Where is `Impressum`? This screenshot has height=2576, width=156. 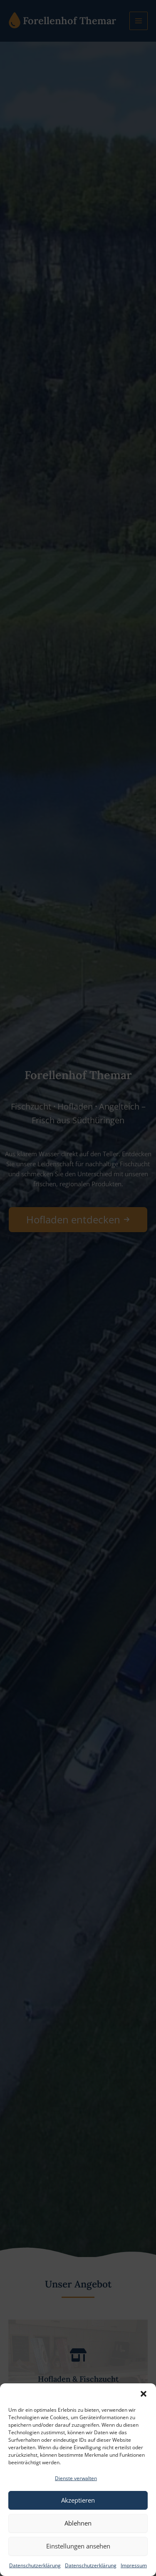 Impressum is located at coordinates (134, 2565).